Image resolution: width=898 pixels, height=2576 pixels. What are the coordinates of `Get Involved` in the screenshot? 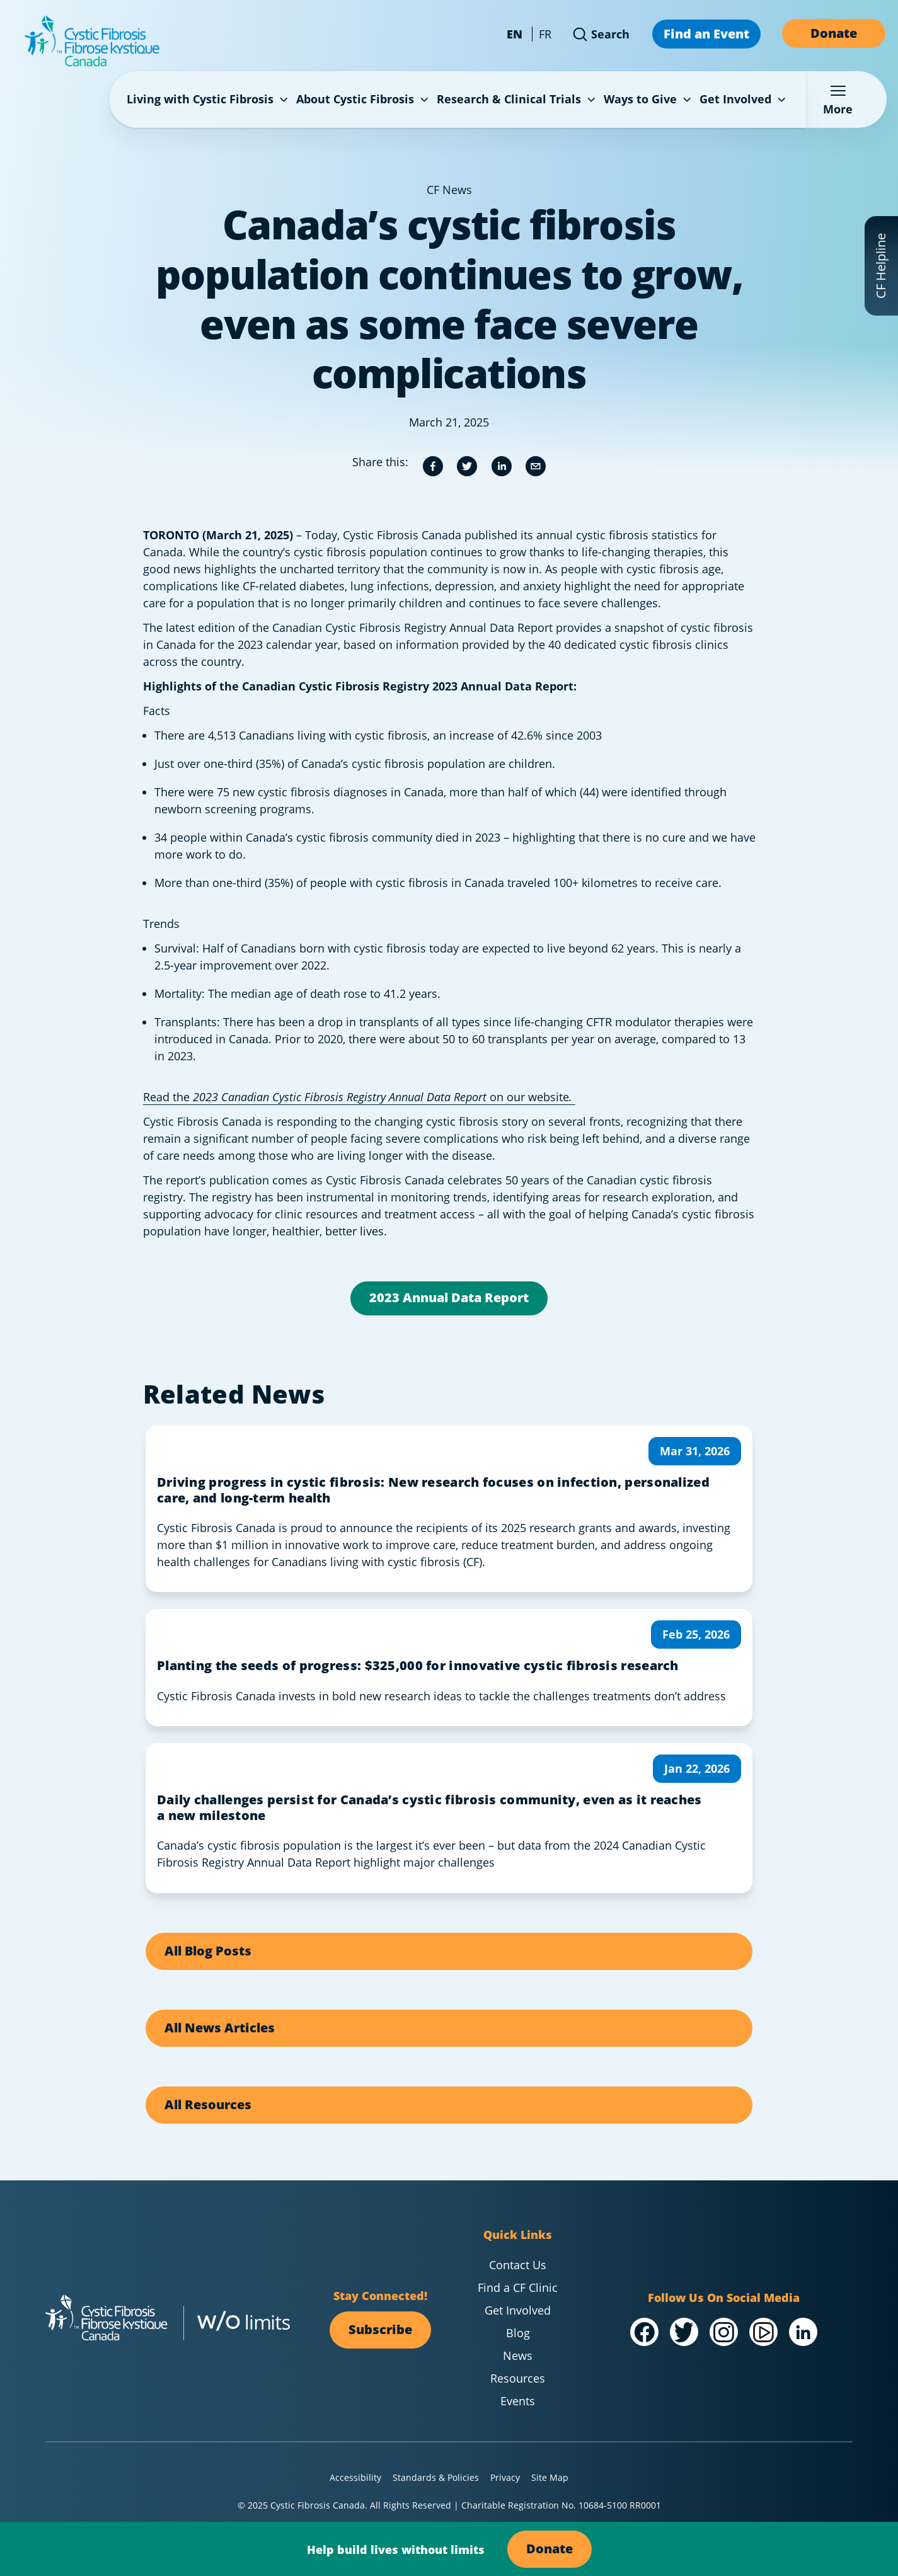 It's located at (743, 98).